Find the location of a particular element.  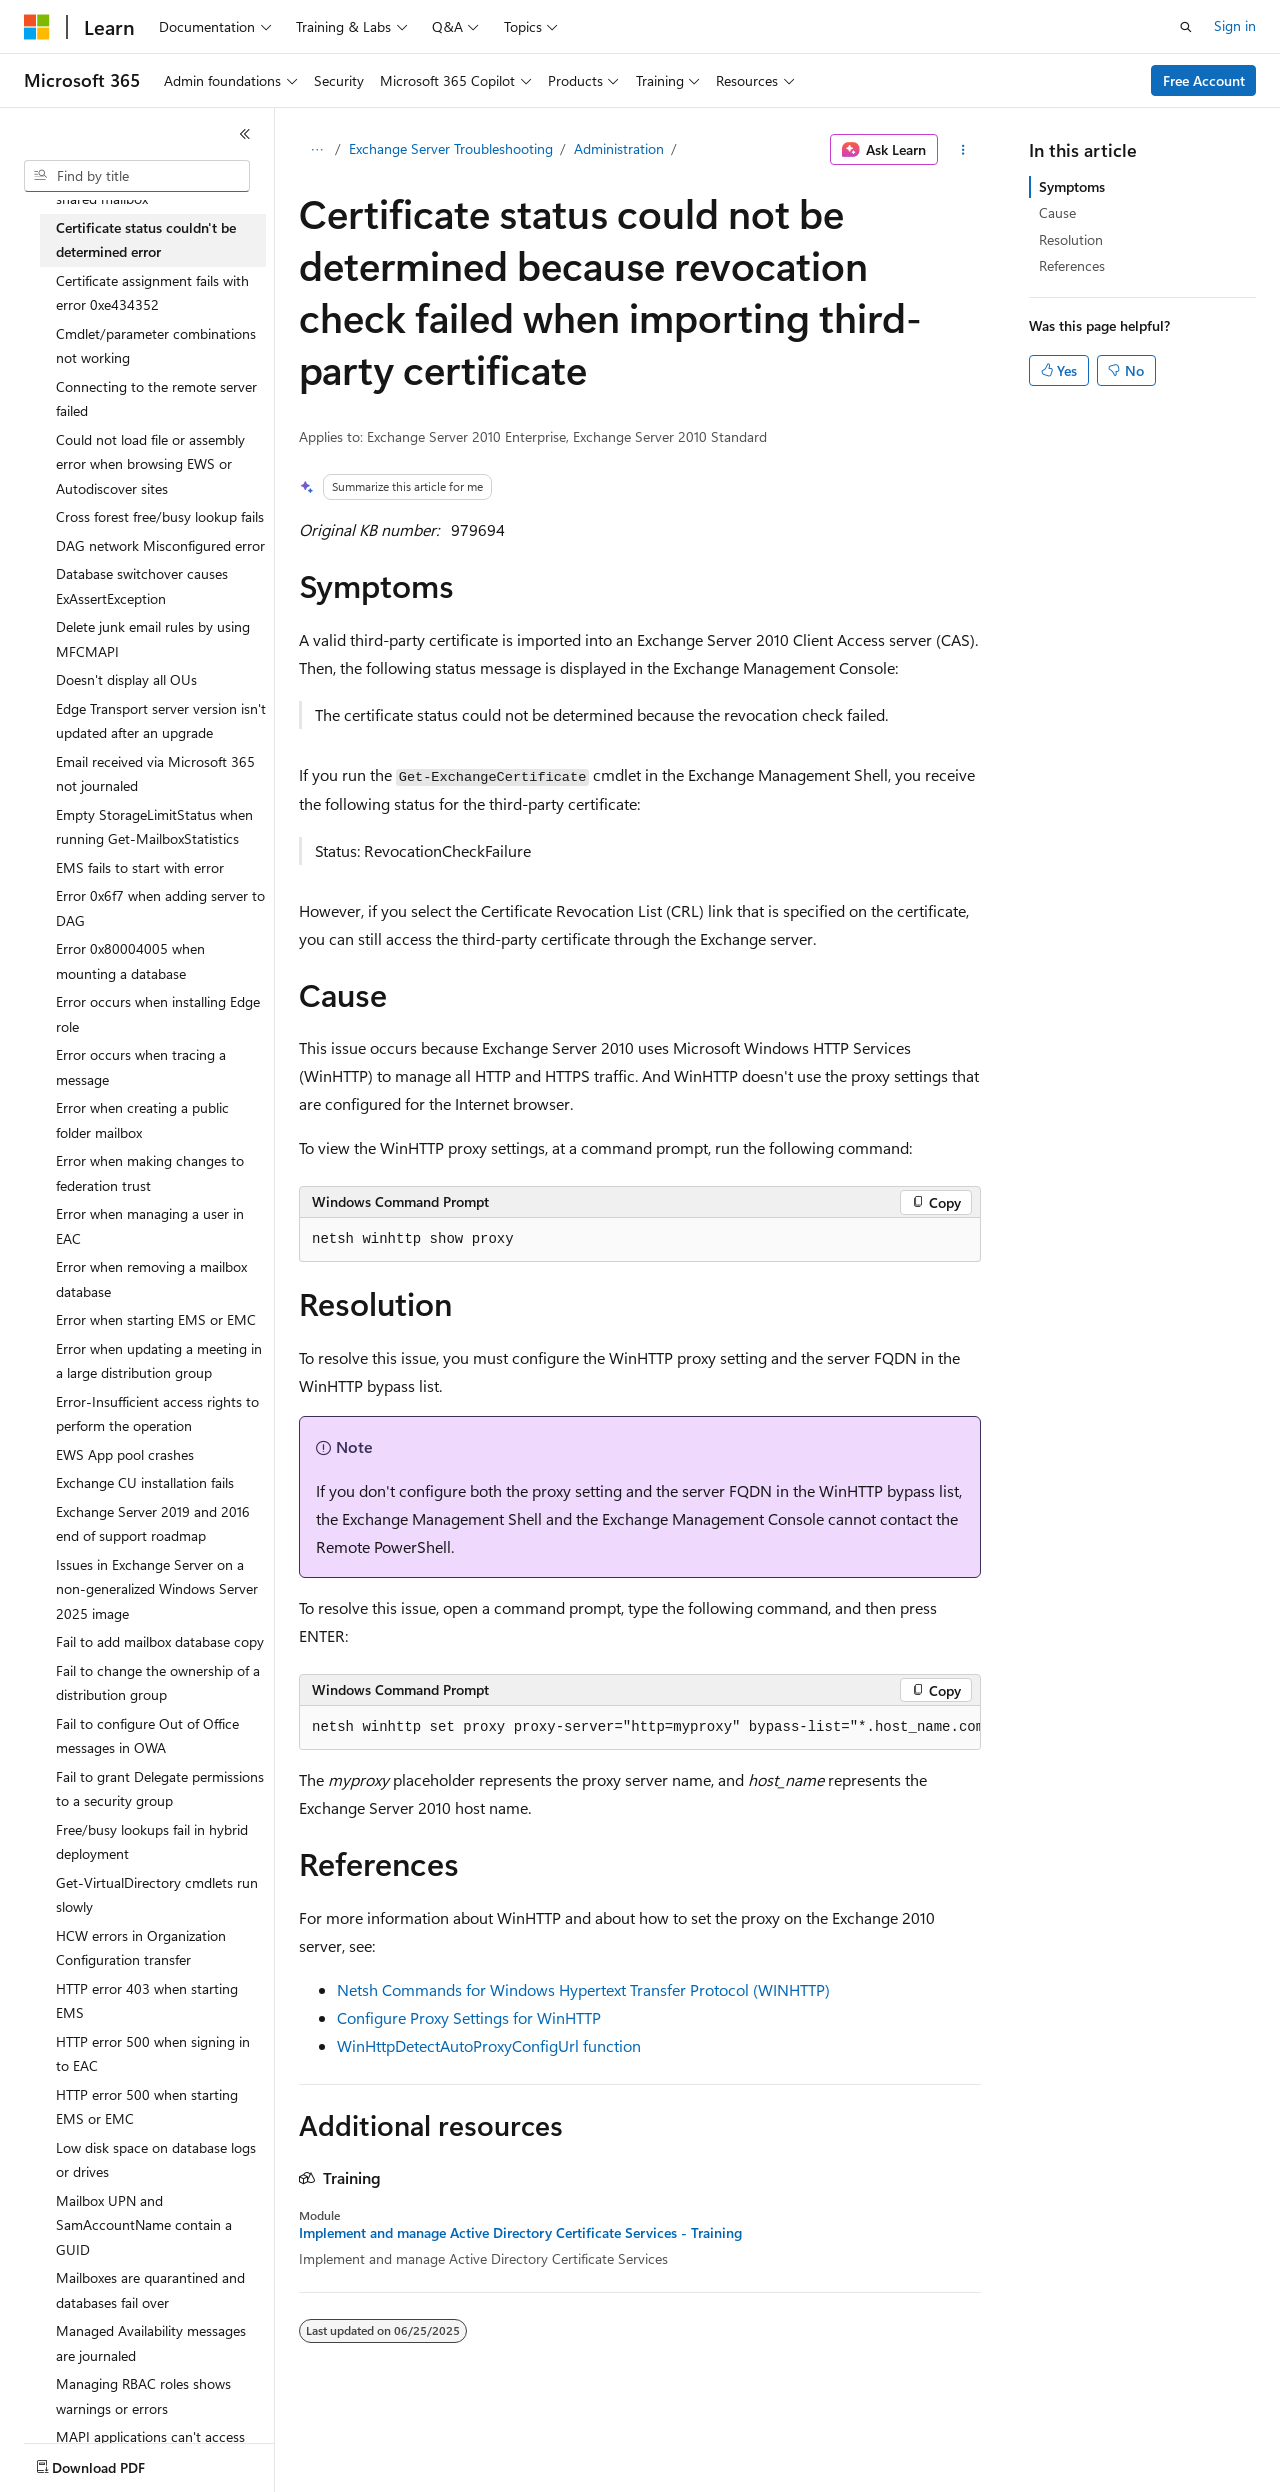

Exchange Server Troubleshooting is located at coordinates (451, 148).